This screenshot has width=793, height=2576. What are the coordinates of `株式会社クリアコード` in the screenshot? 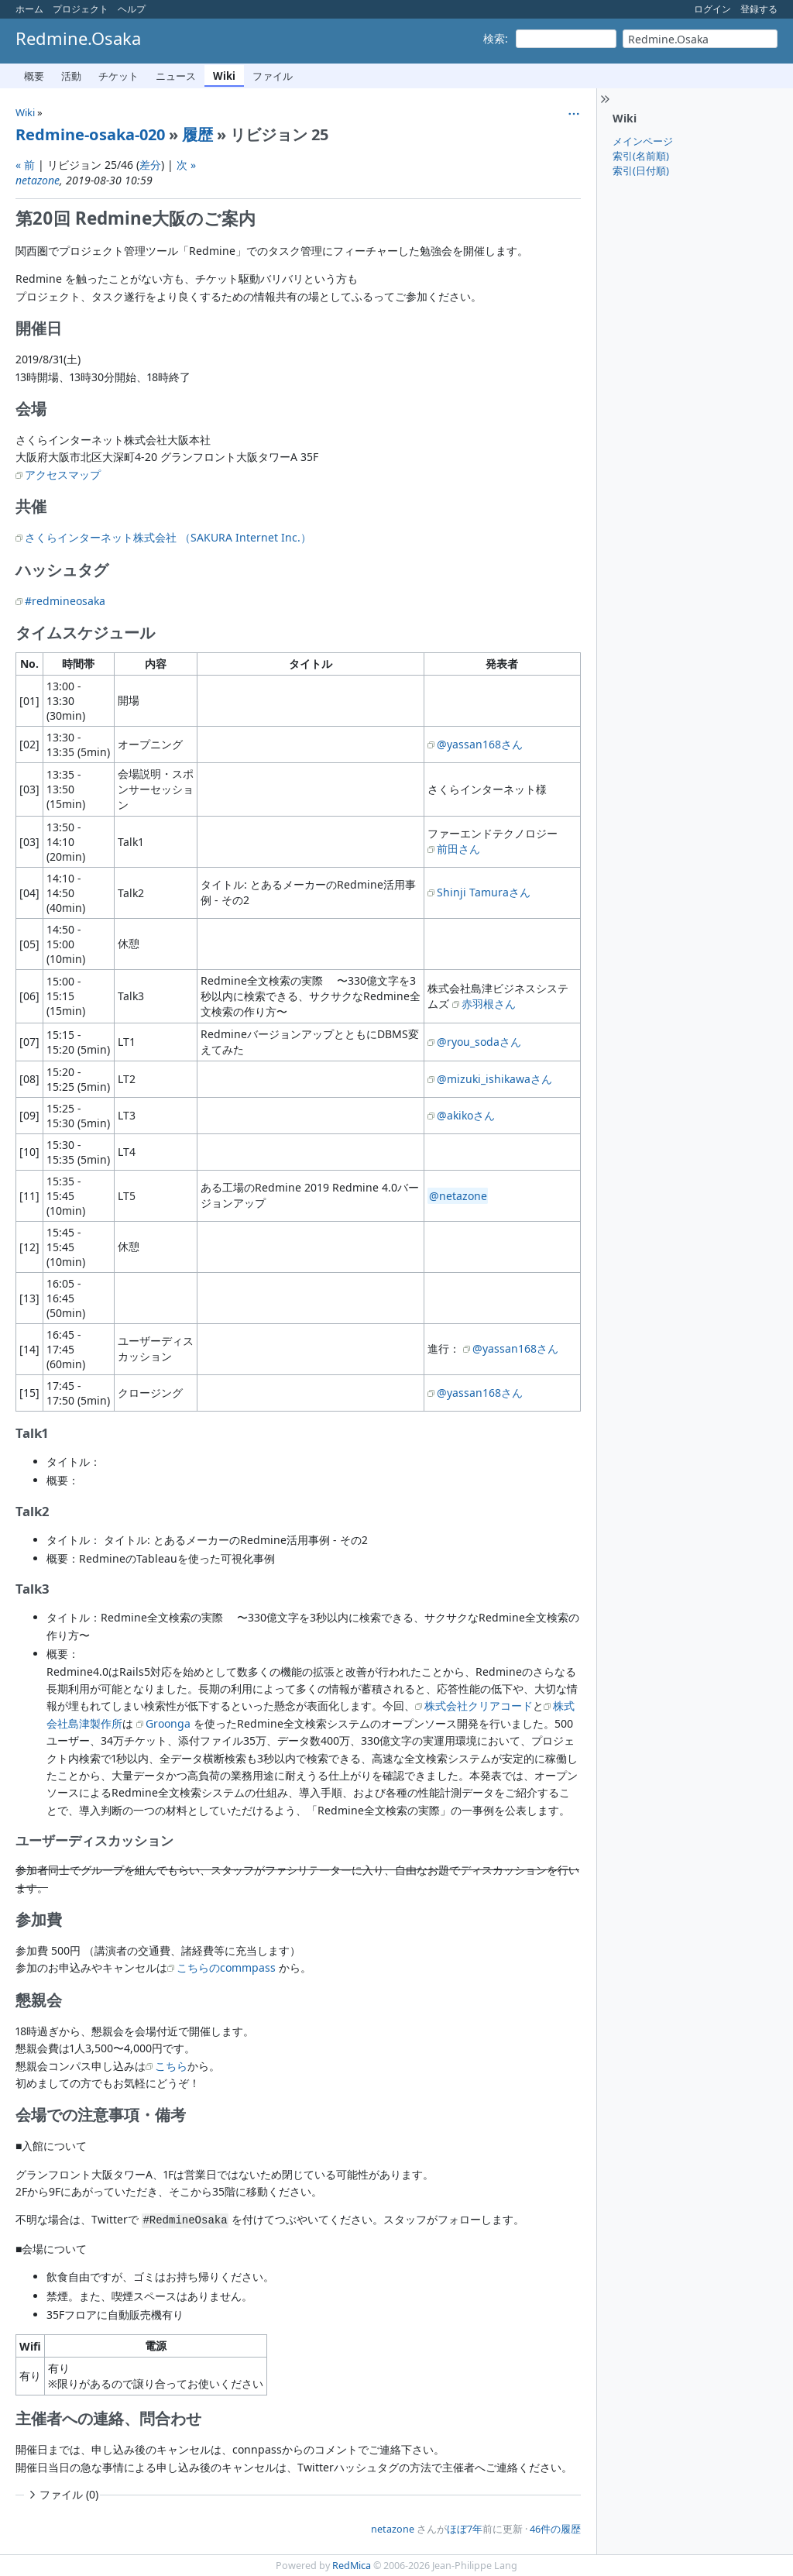 It's located at (478, 1705).